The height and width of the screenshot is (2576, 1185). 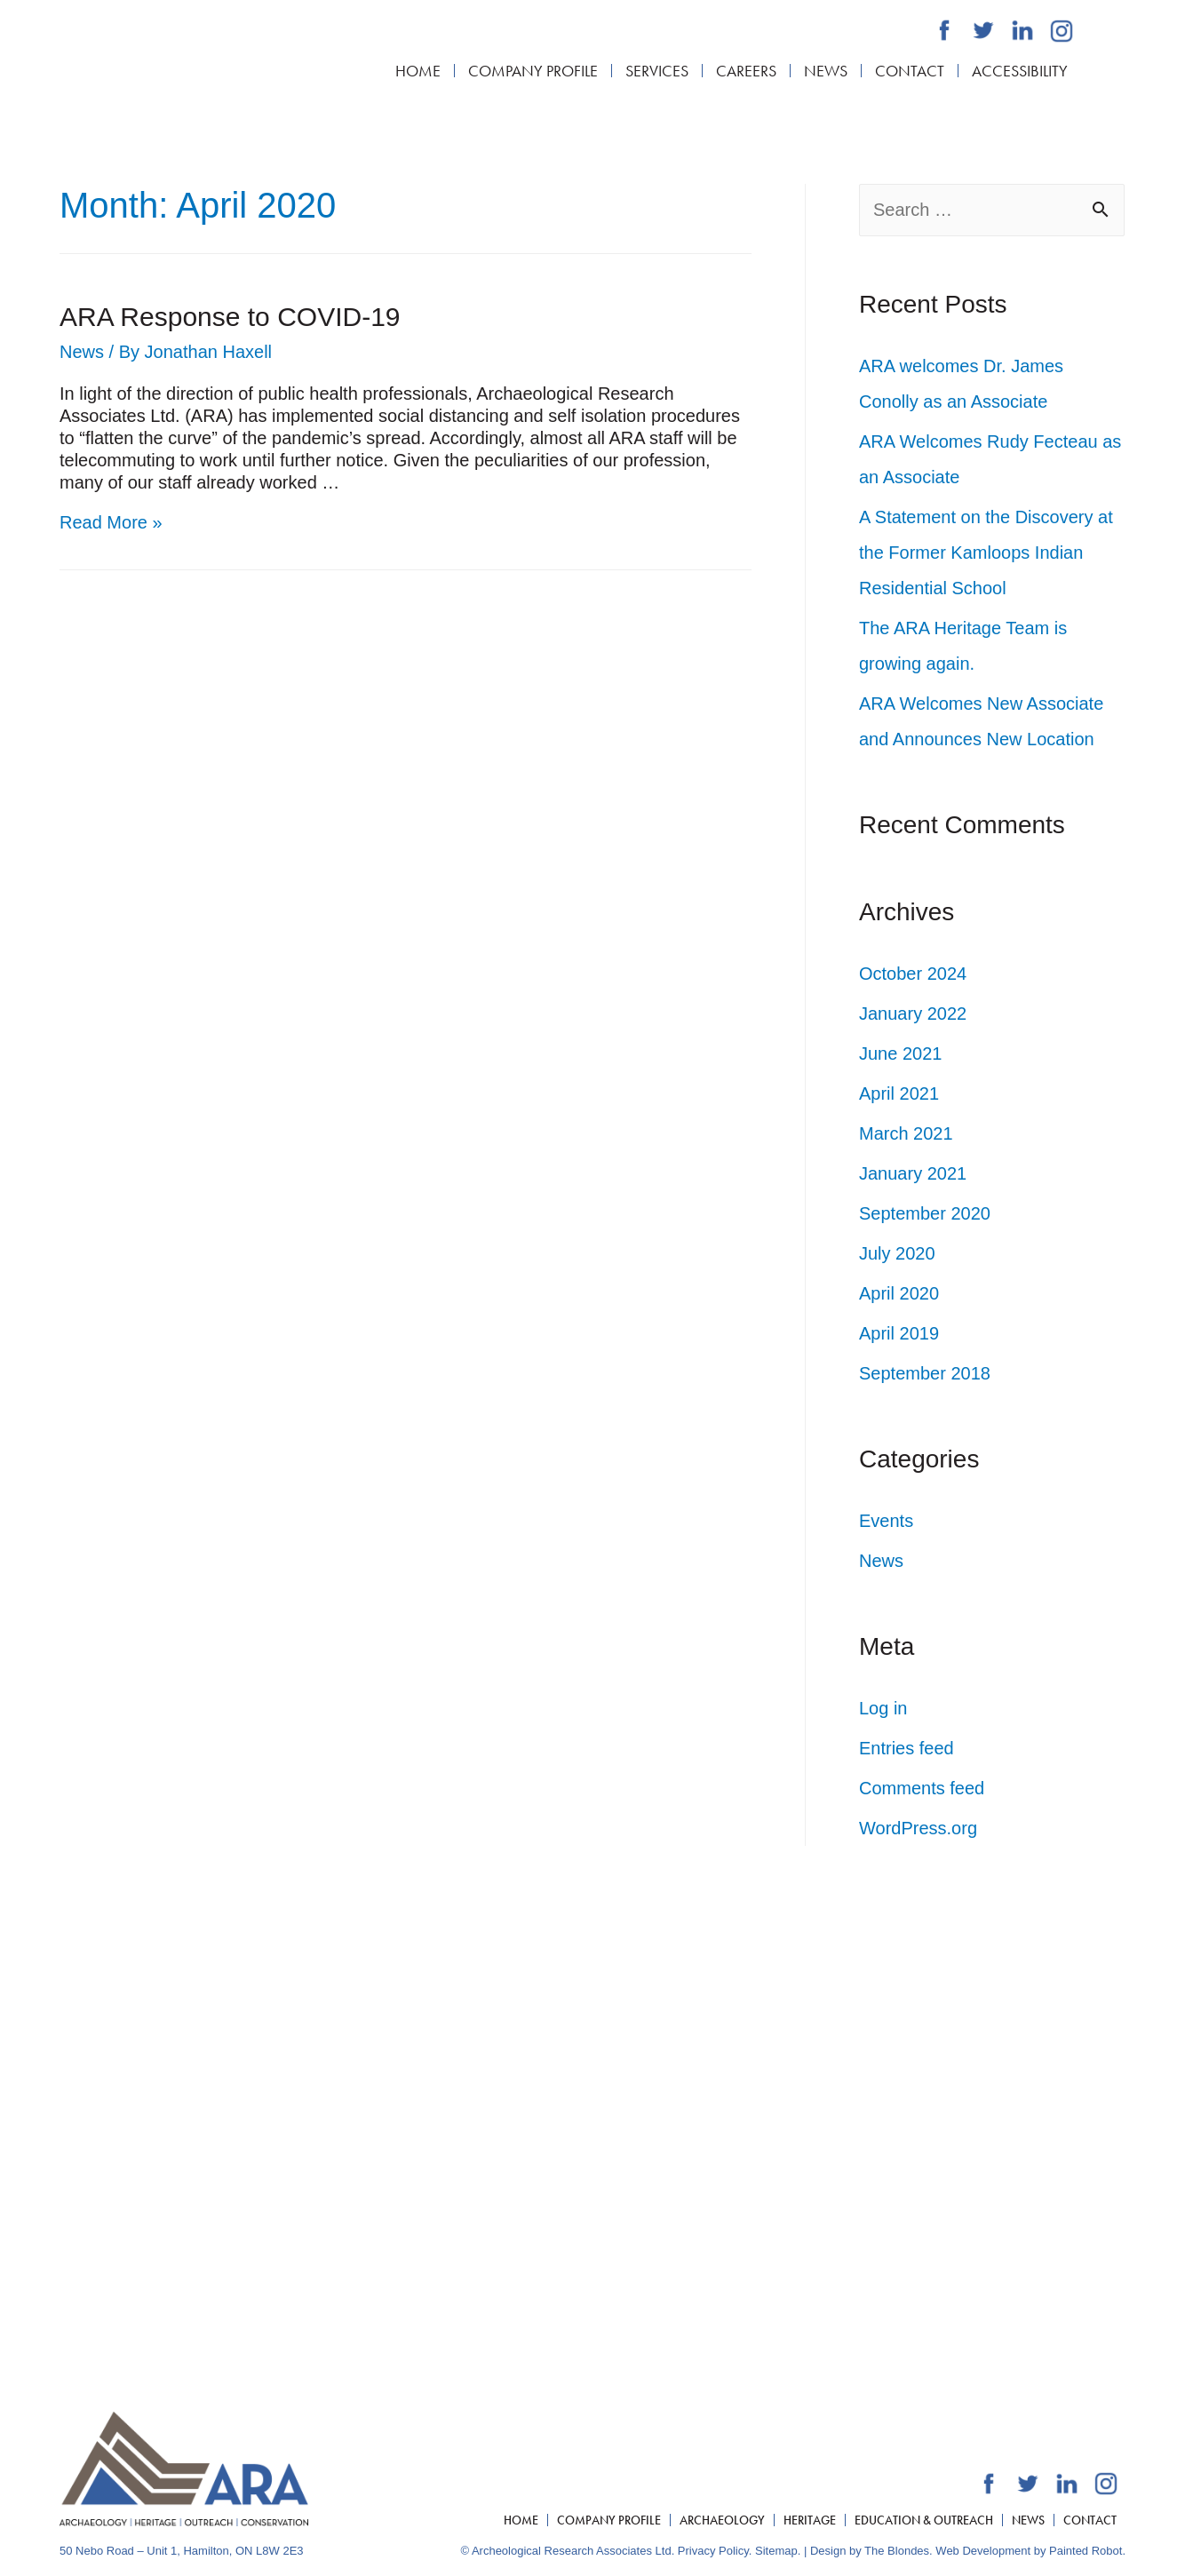 What do you see at coordinates (912, 973) in the screenshot?
I see `October 2024` at bounding box center [912, 973].